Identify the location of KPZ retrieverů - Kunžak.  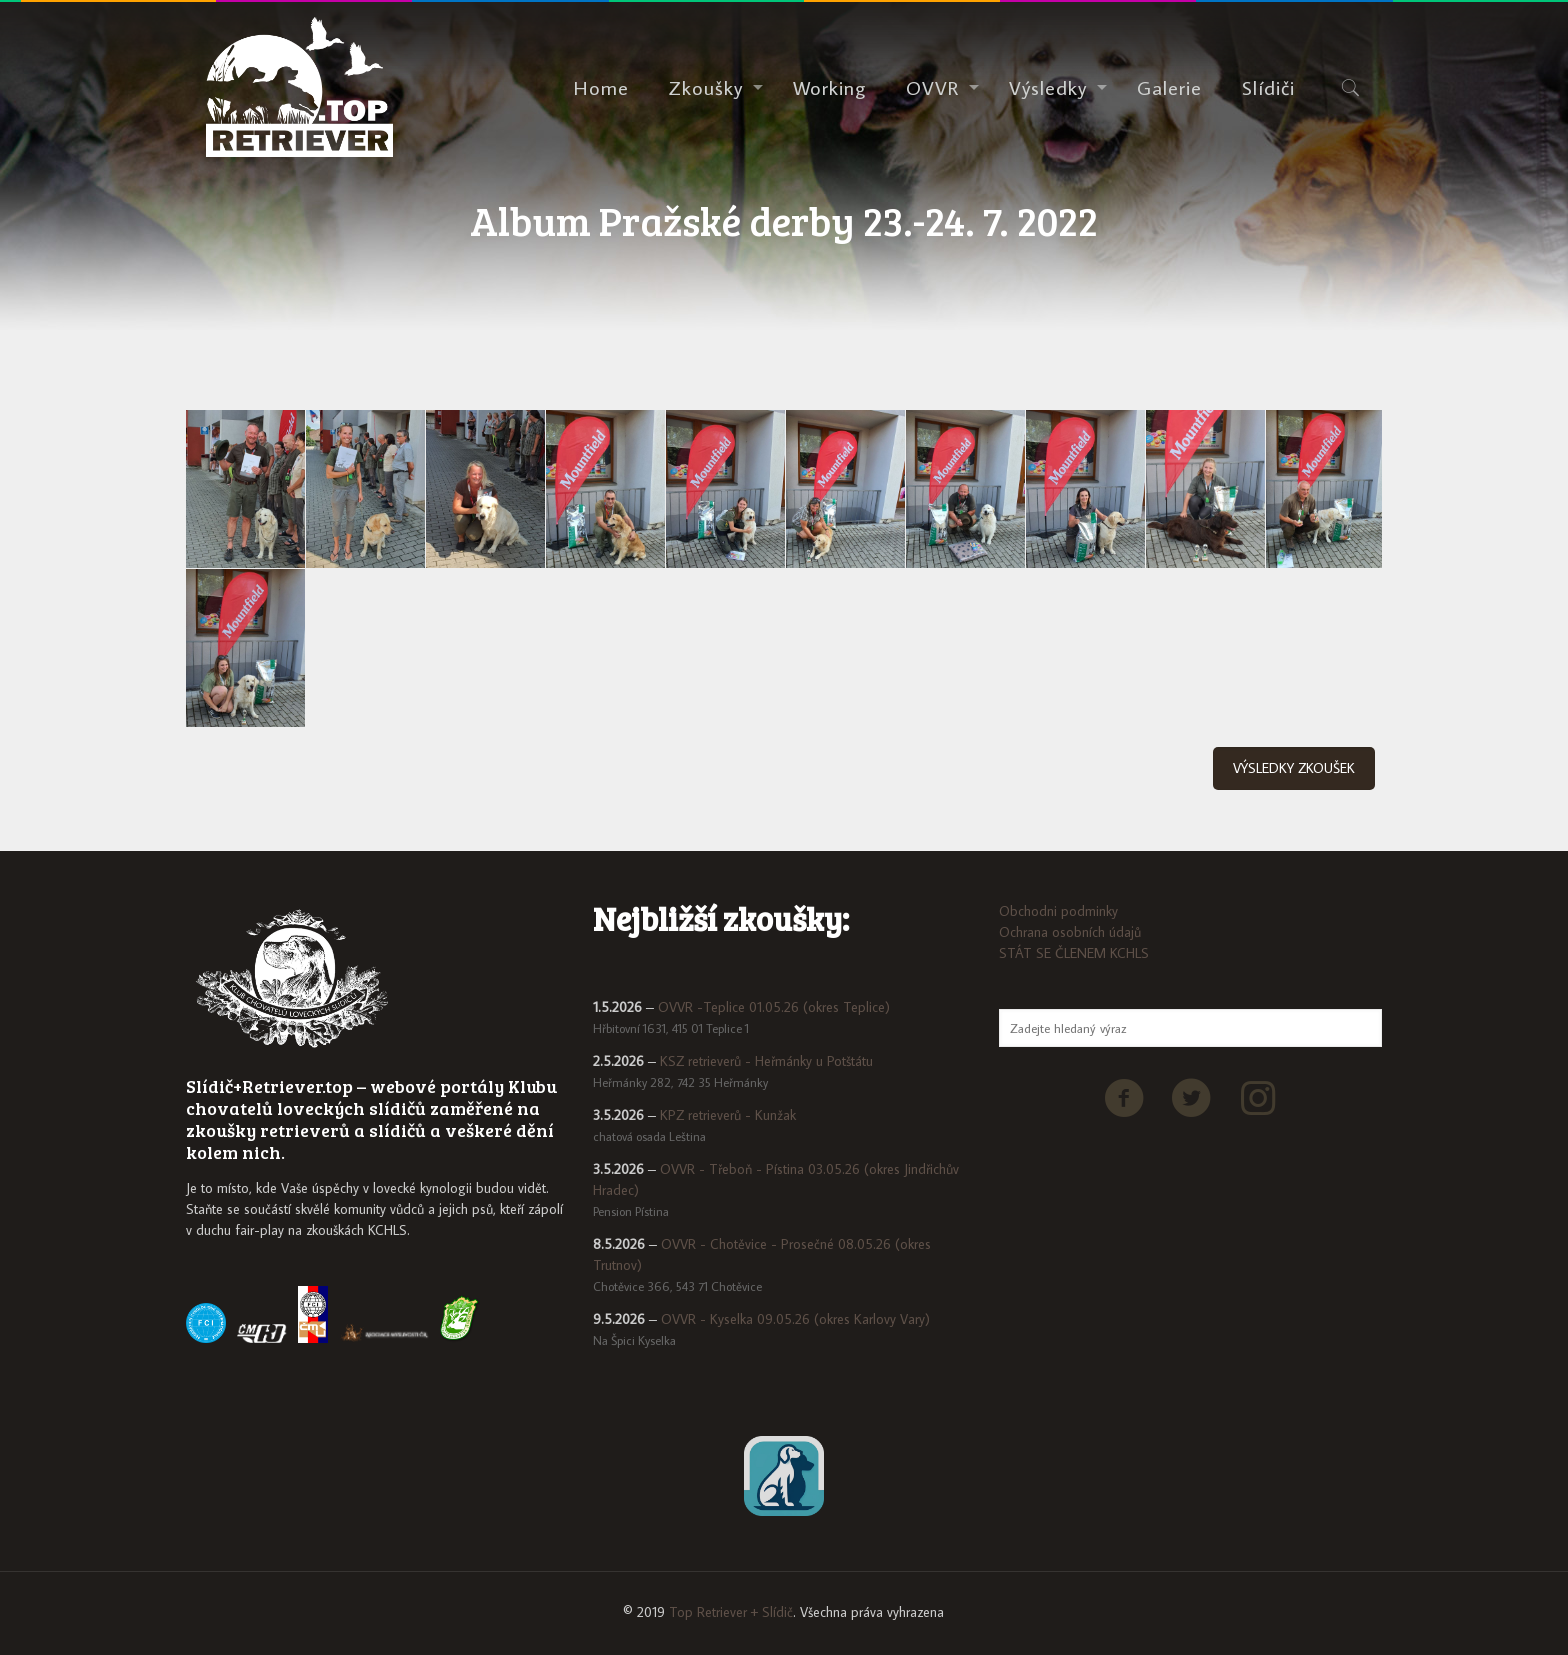
(728, 1115).